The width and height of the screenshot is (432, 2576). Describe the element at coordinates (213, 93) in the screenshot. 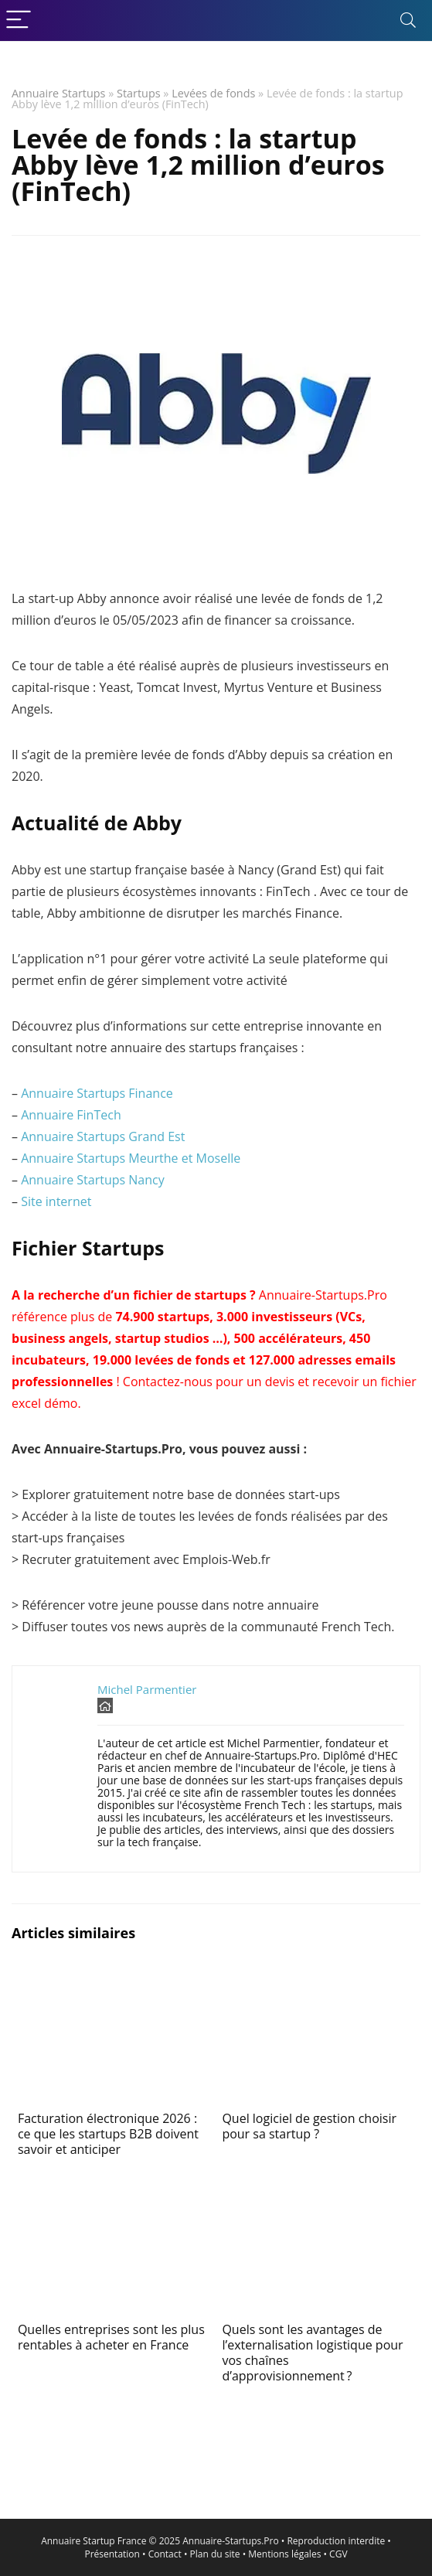

I see `Levées de fonds` at that location.